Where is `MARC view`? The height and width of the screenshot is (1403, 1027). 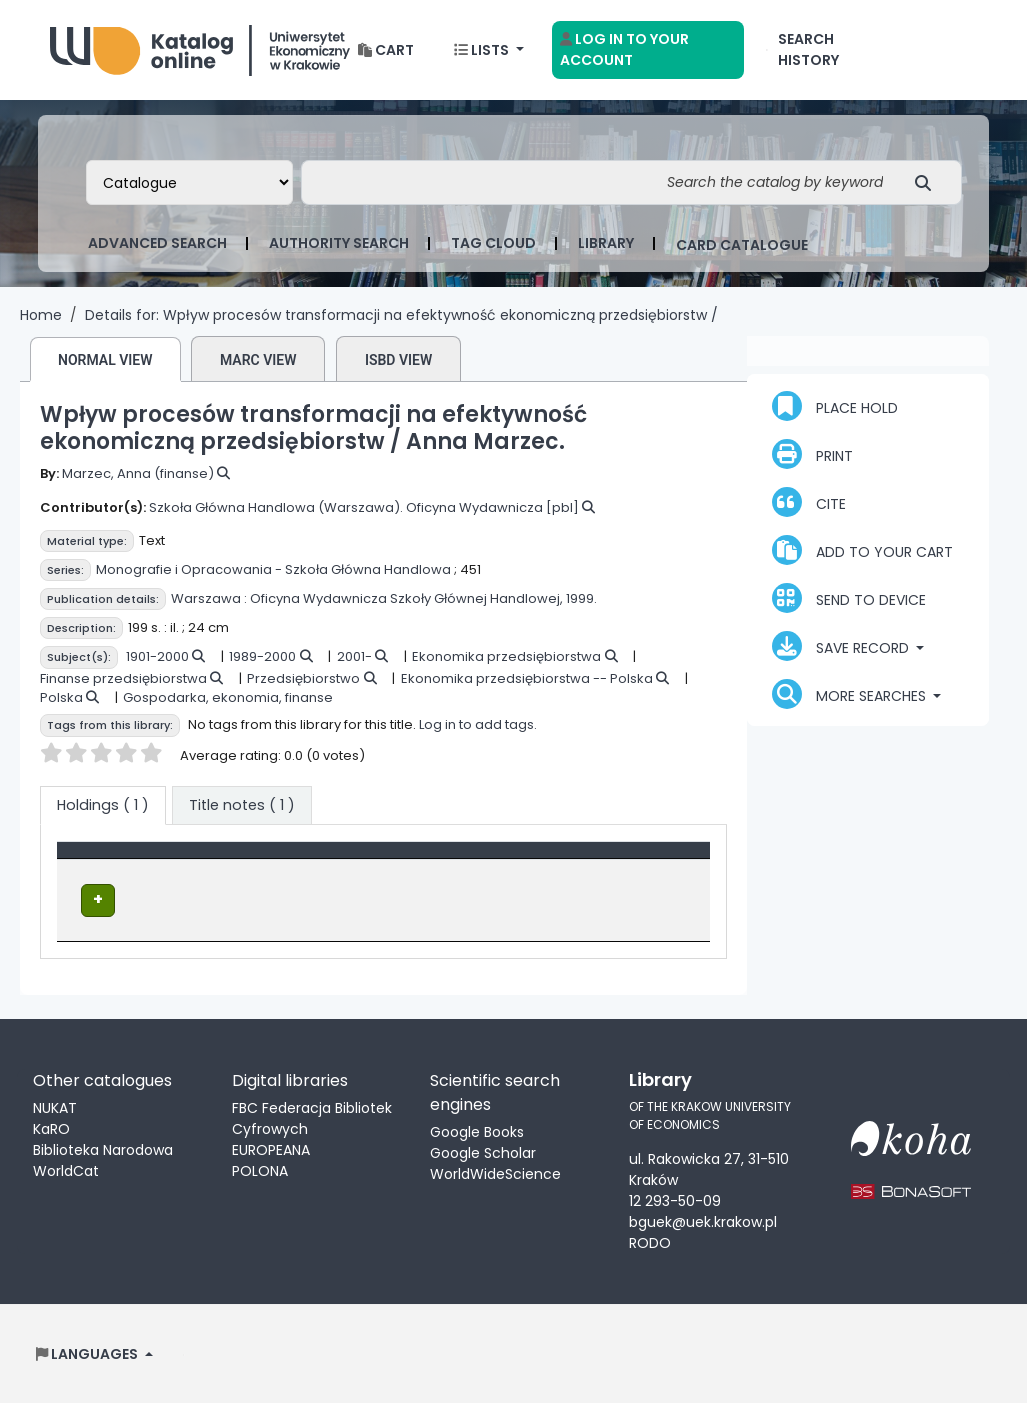
MARC view is located at coordinates (258, 360).